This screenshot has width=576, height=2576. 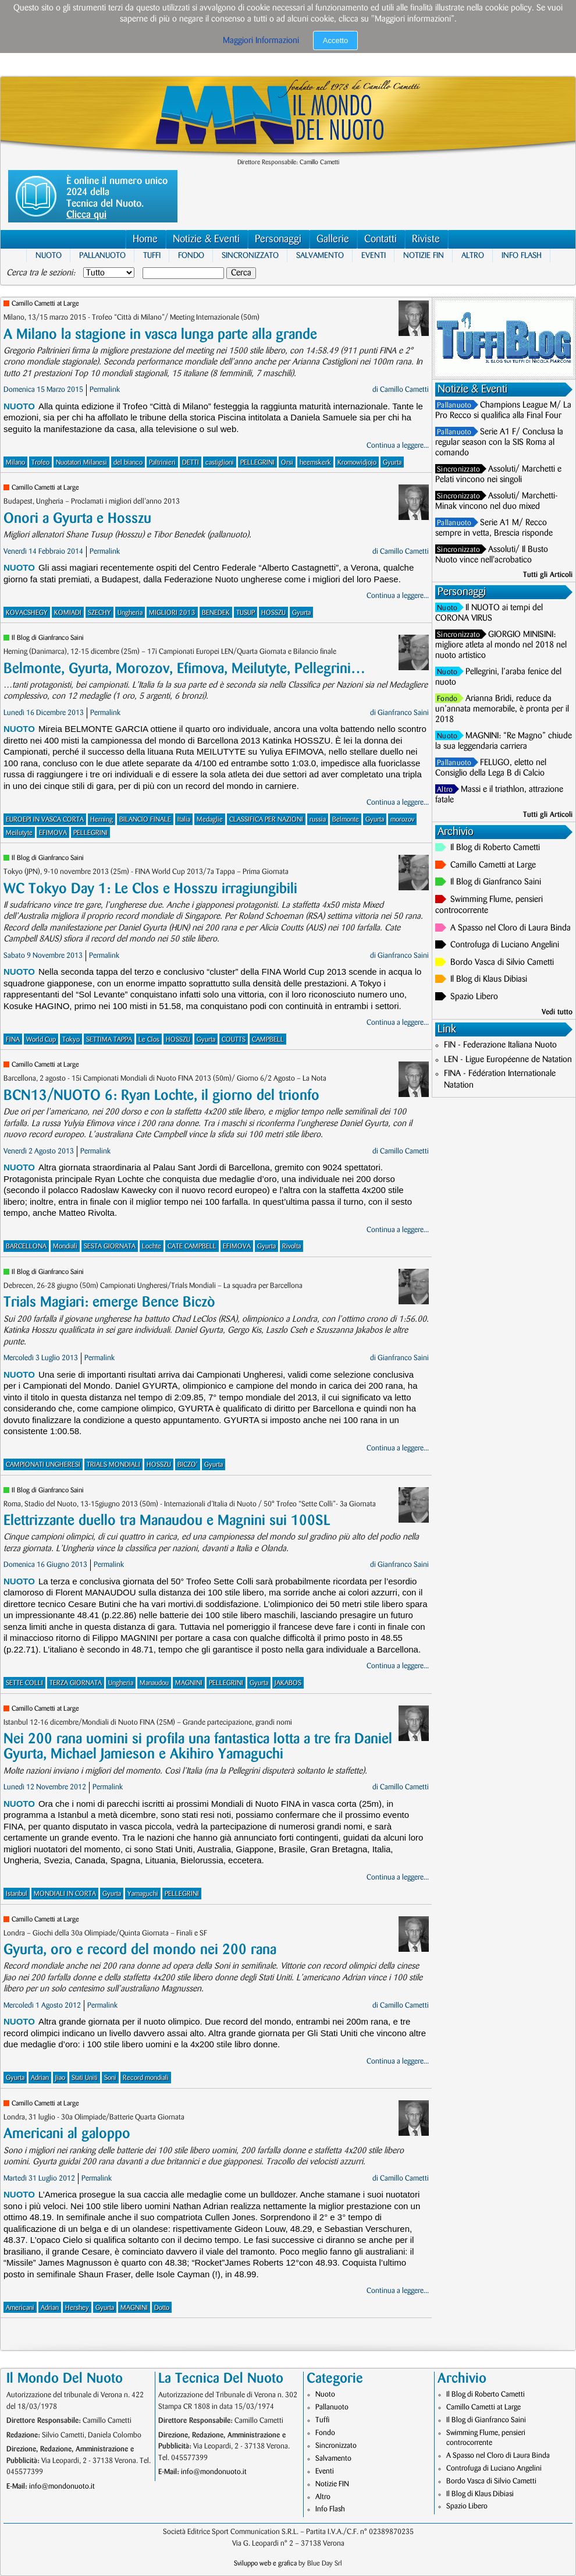 What do you see at coordinates (557, 1012) in the screenshot?
I see `Vedi tutto` at bounding box center [557, 1012].